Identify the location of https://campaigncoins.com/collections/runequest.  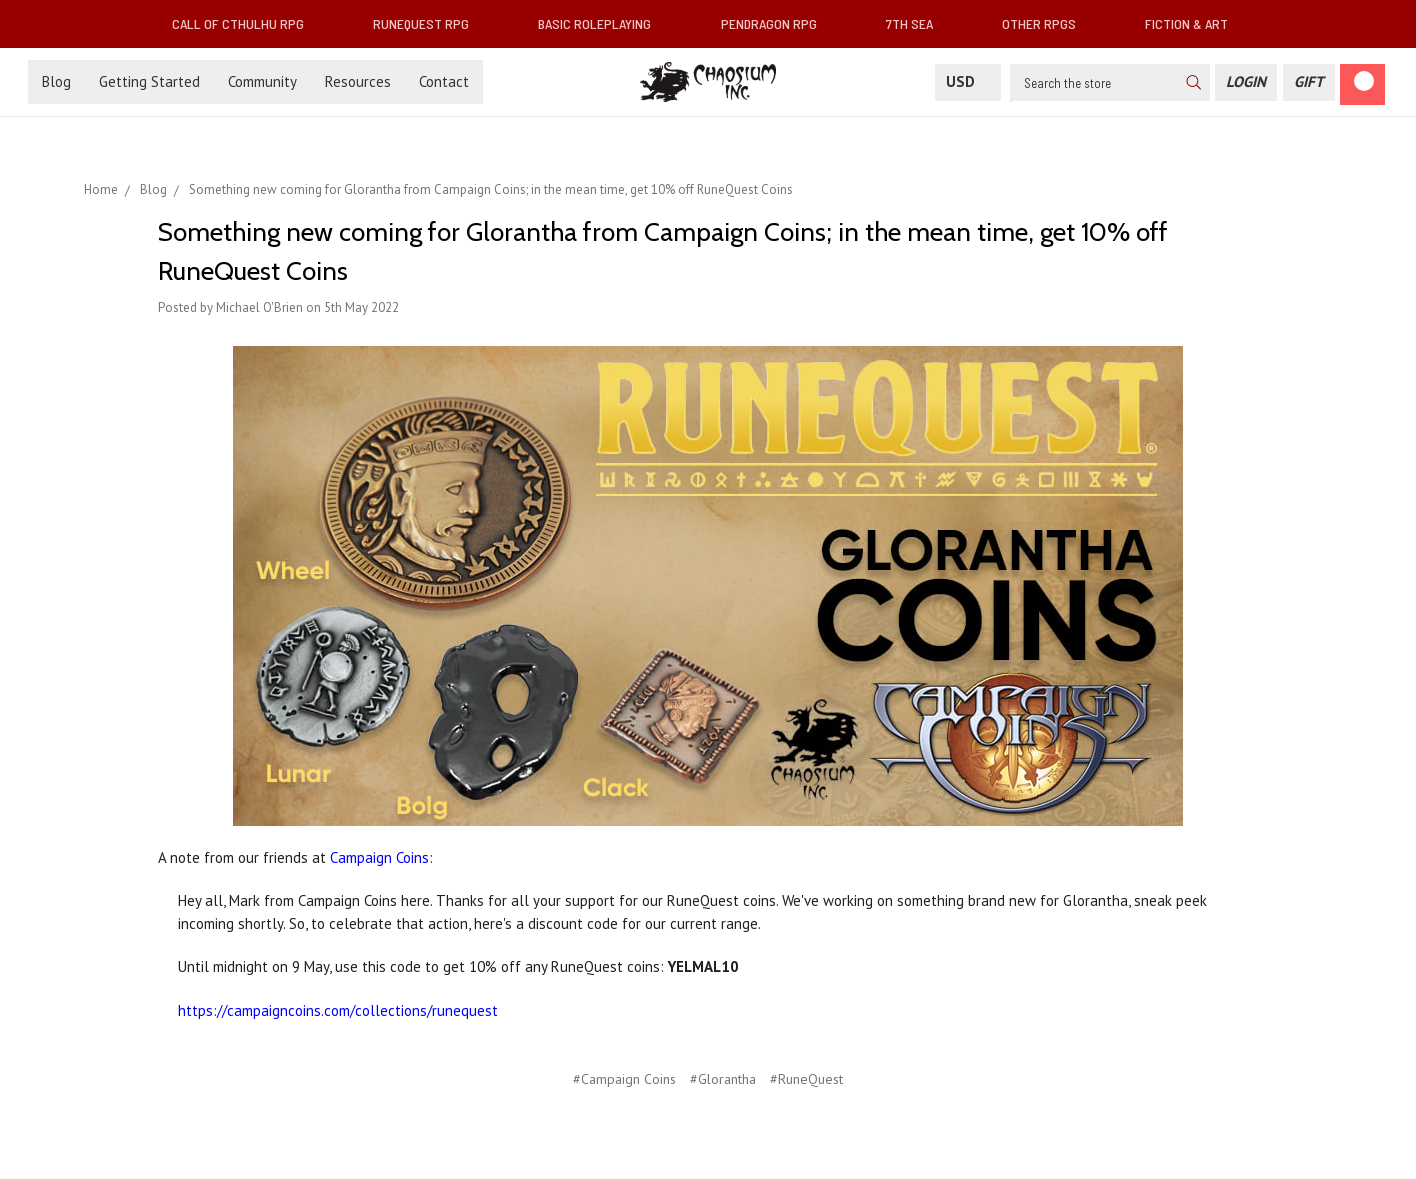
(340, 1010).